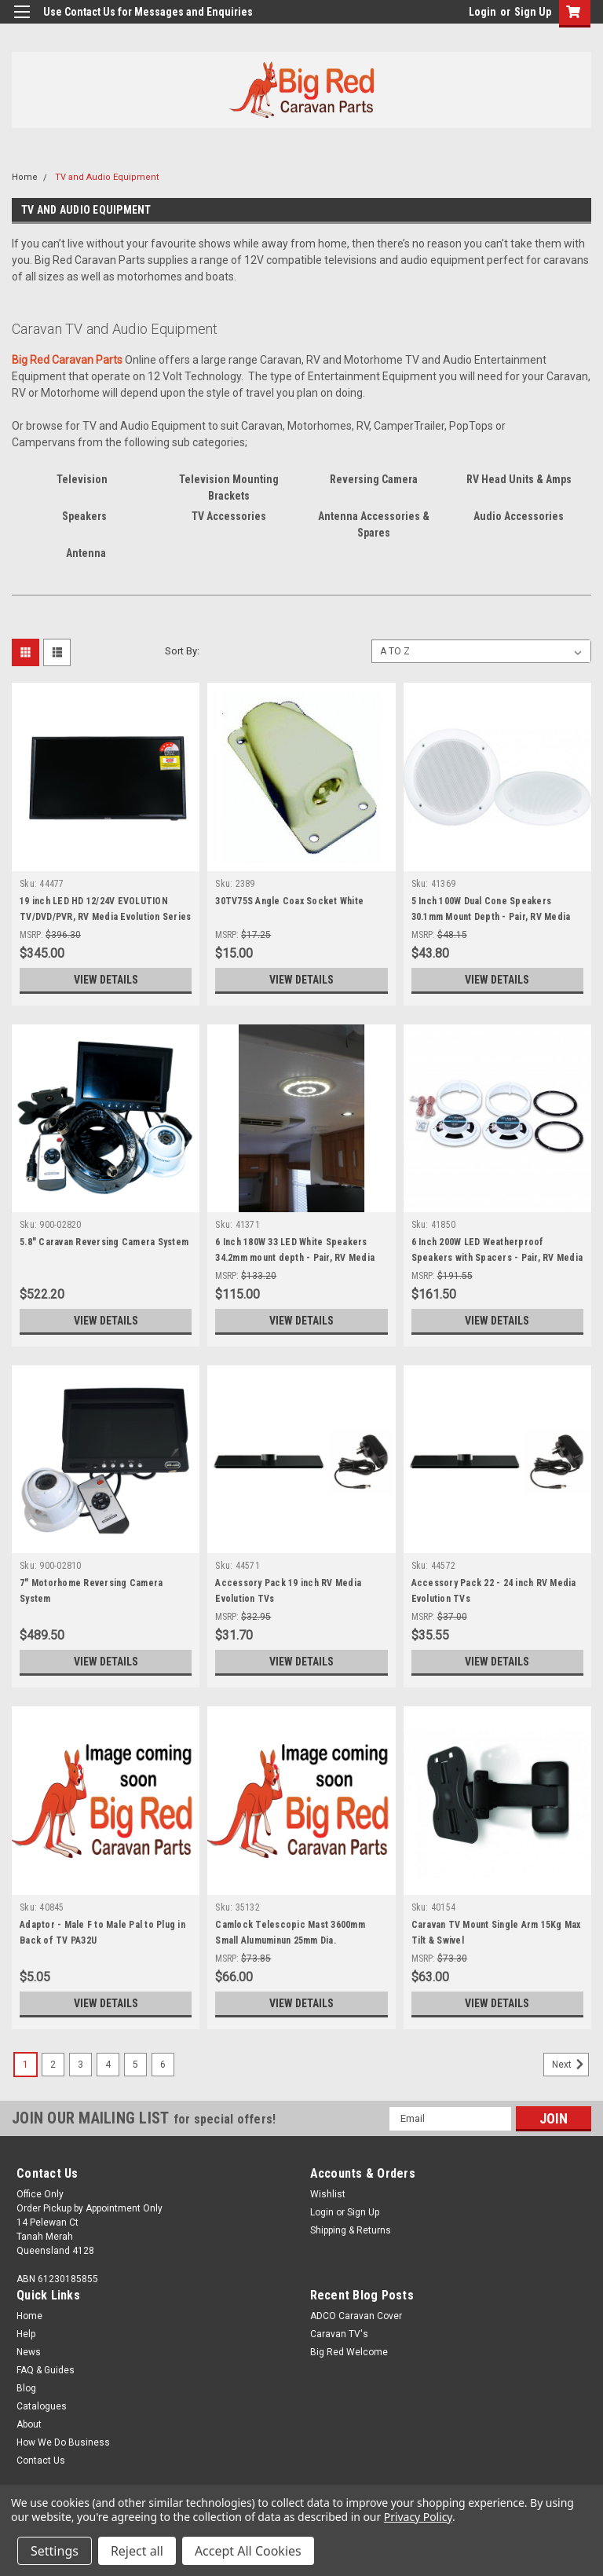 This screenshot has width=603, height=2576. Describe the element at coordinates (107, 177) in the screenshot. I see `TV and Audio Equipment` at that location.